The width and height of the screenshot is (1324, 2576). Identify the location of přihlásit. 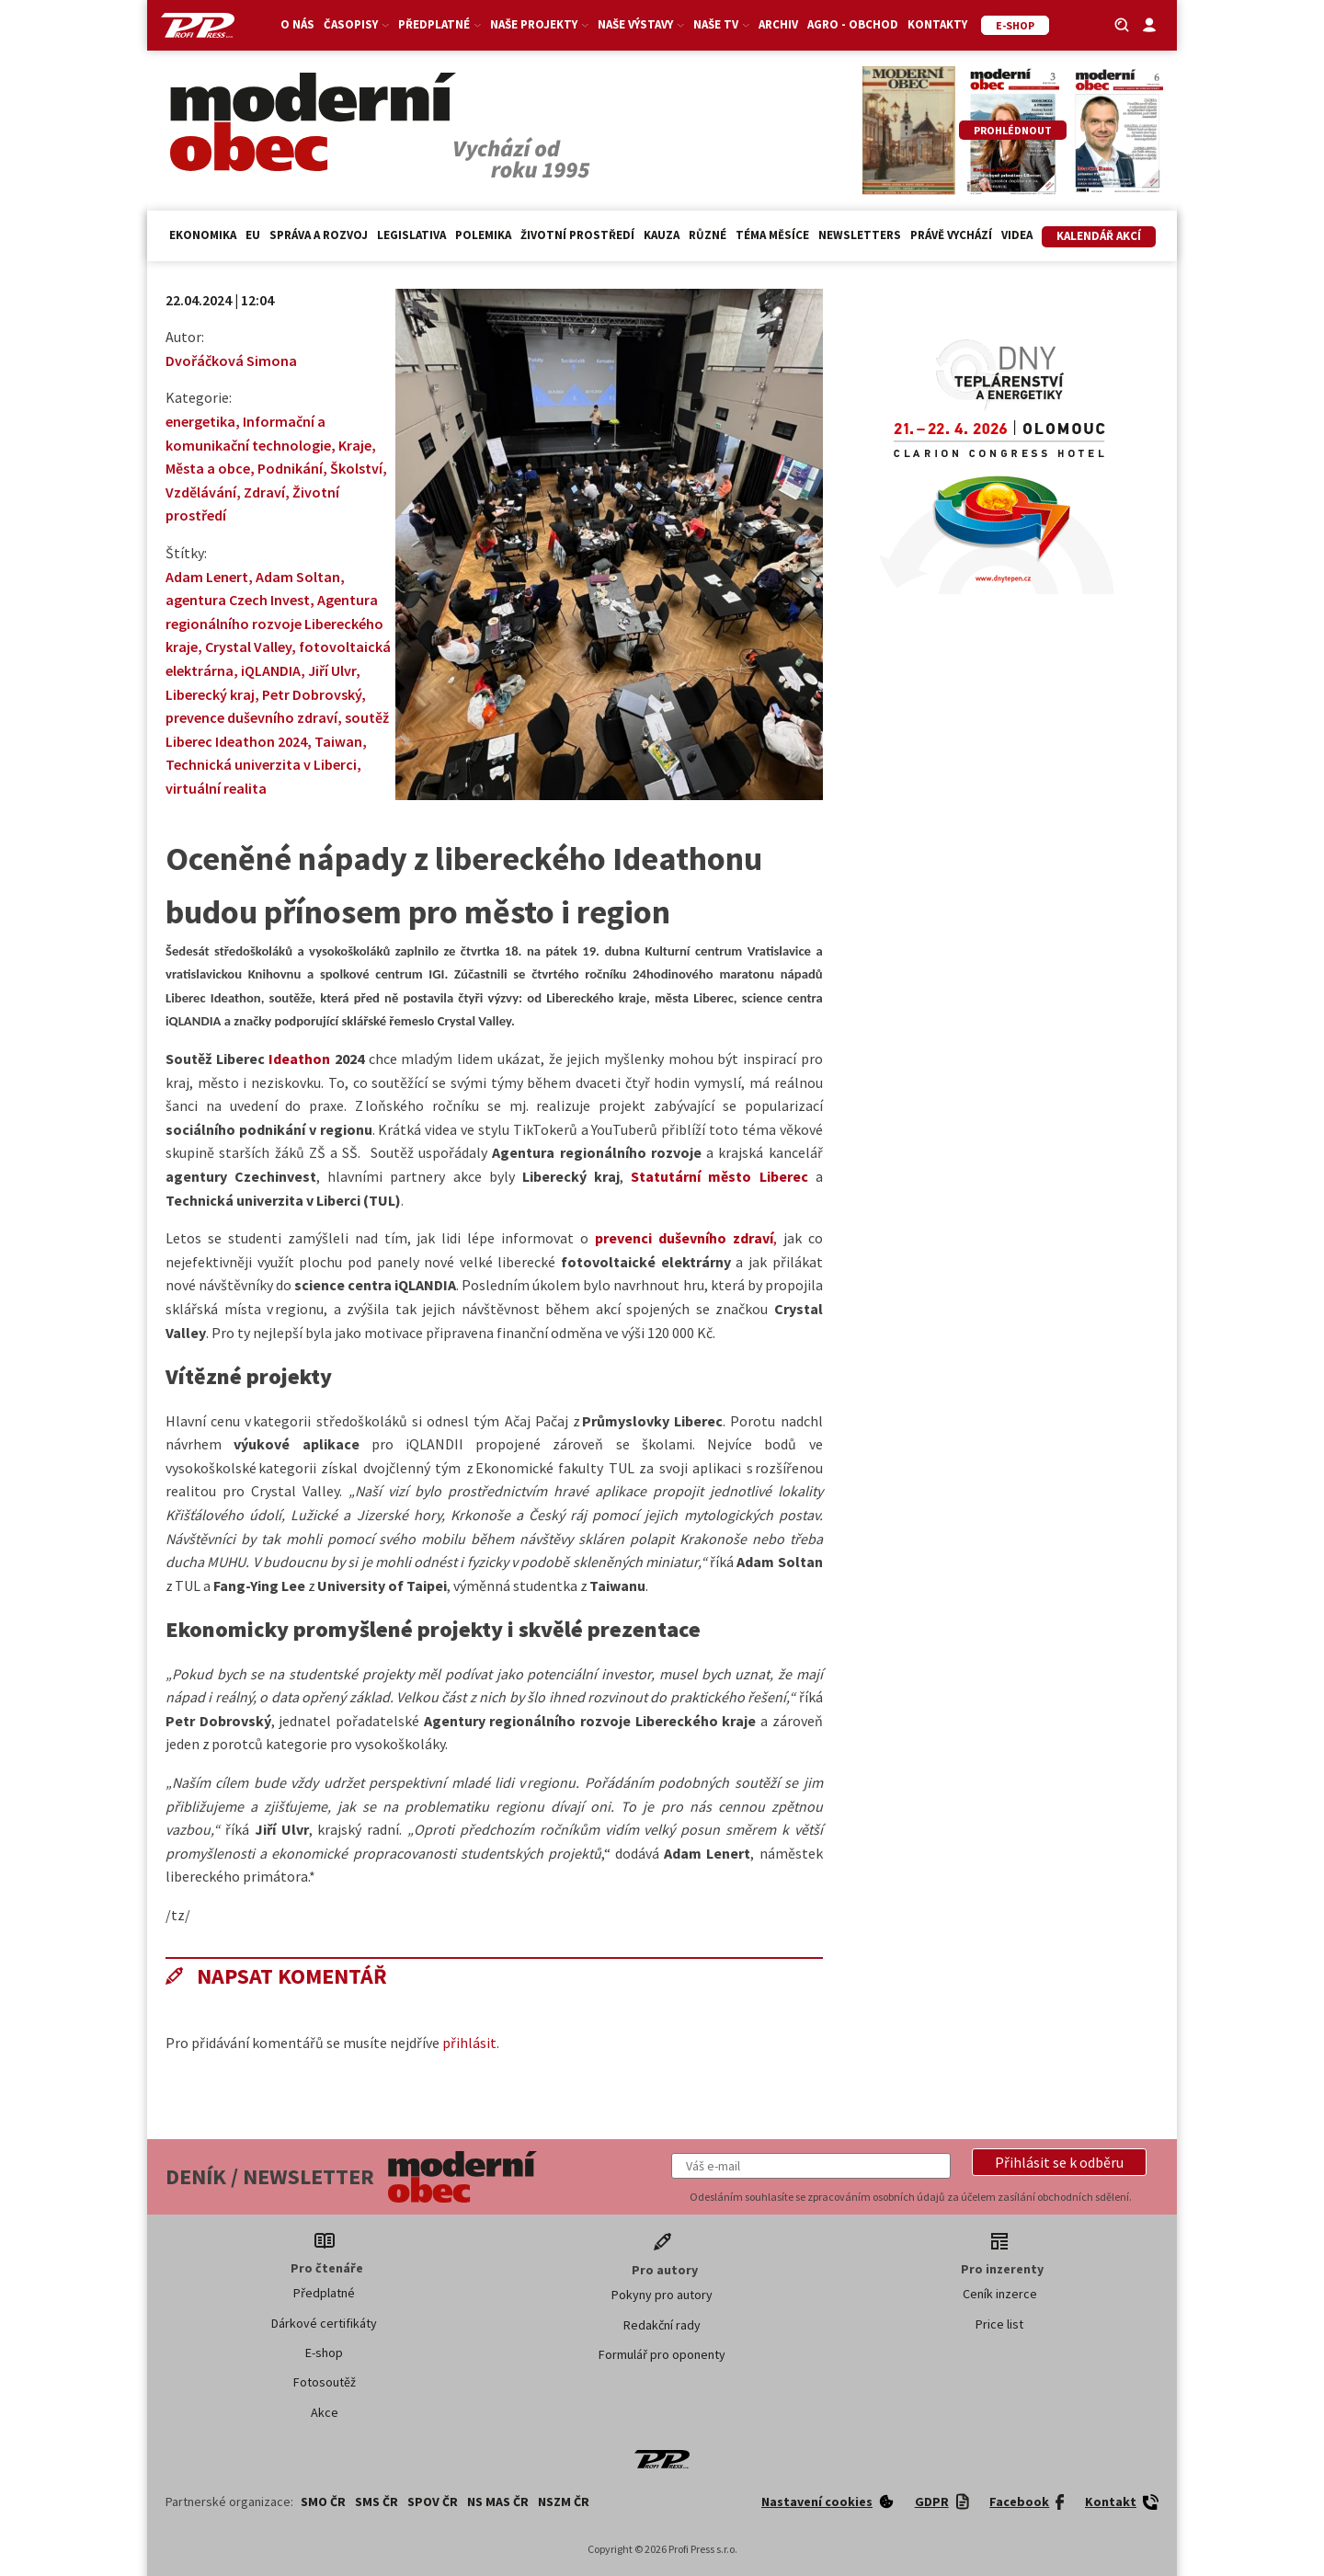
(469, 2042).